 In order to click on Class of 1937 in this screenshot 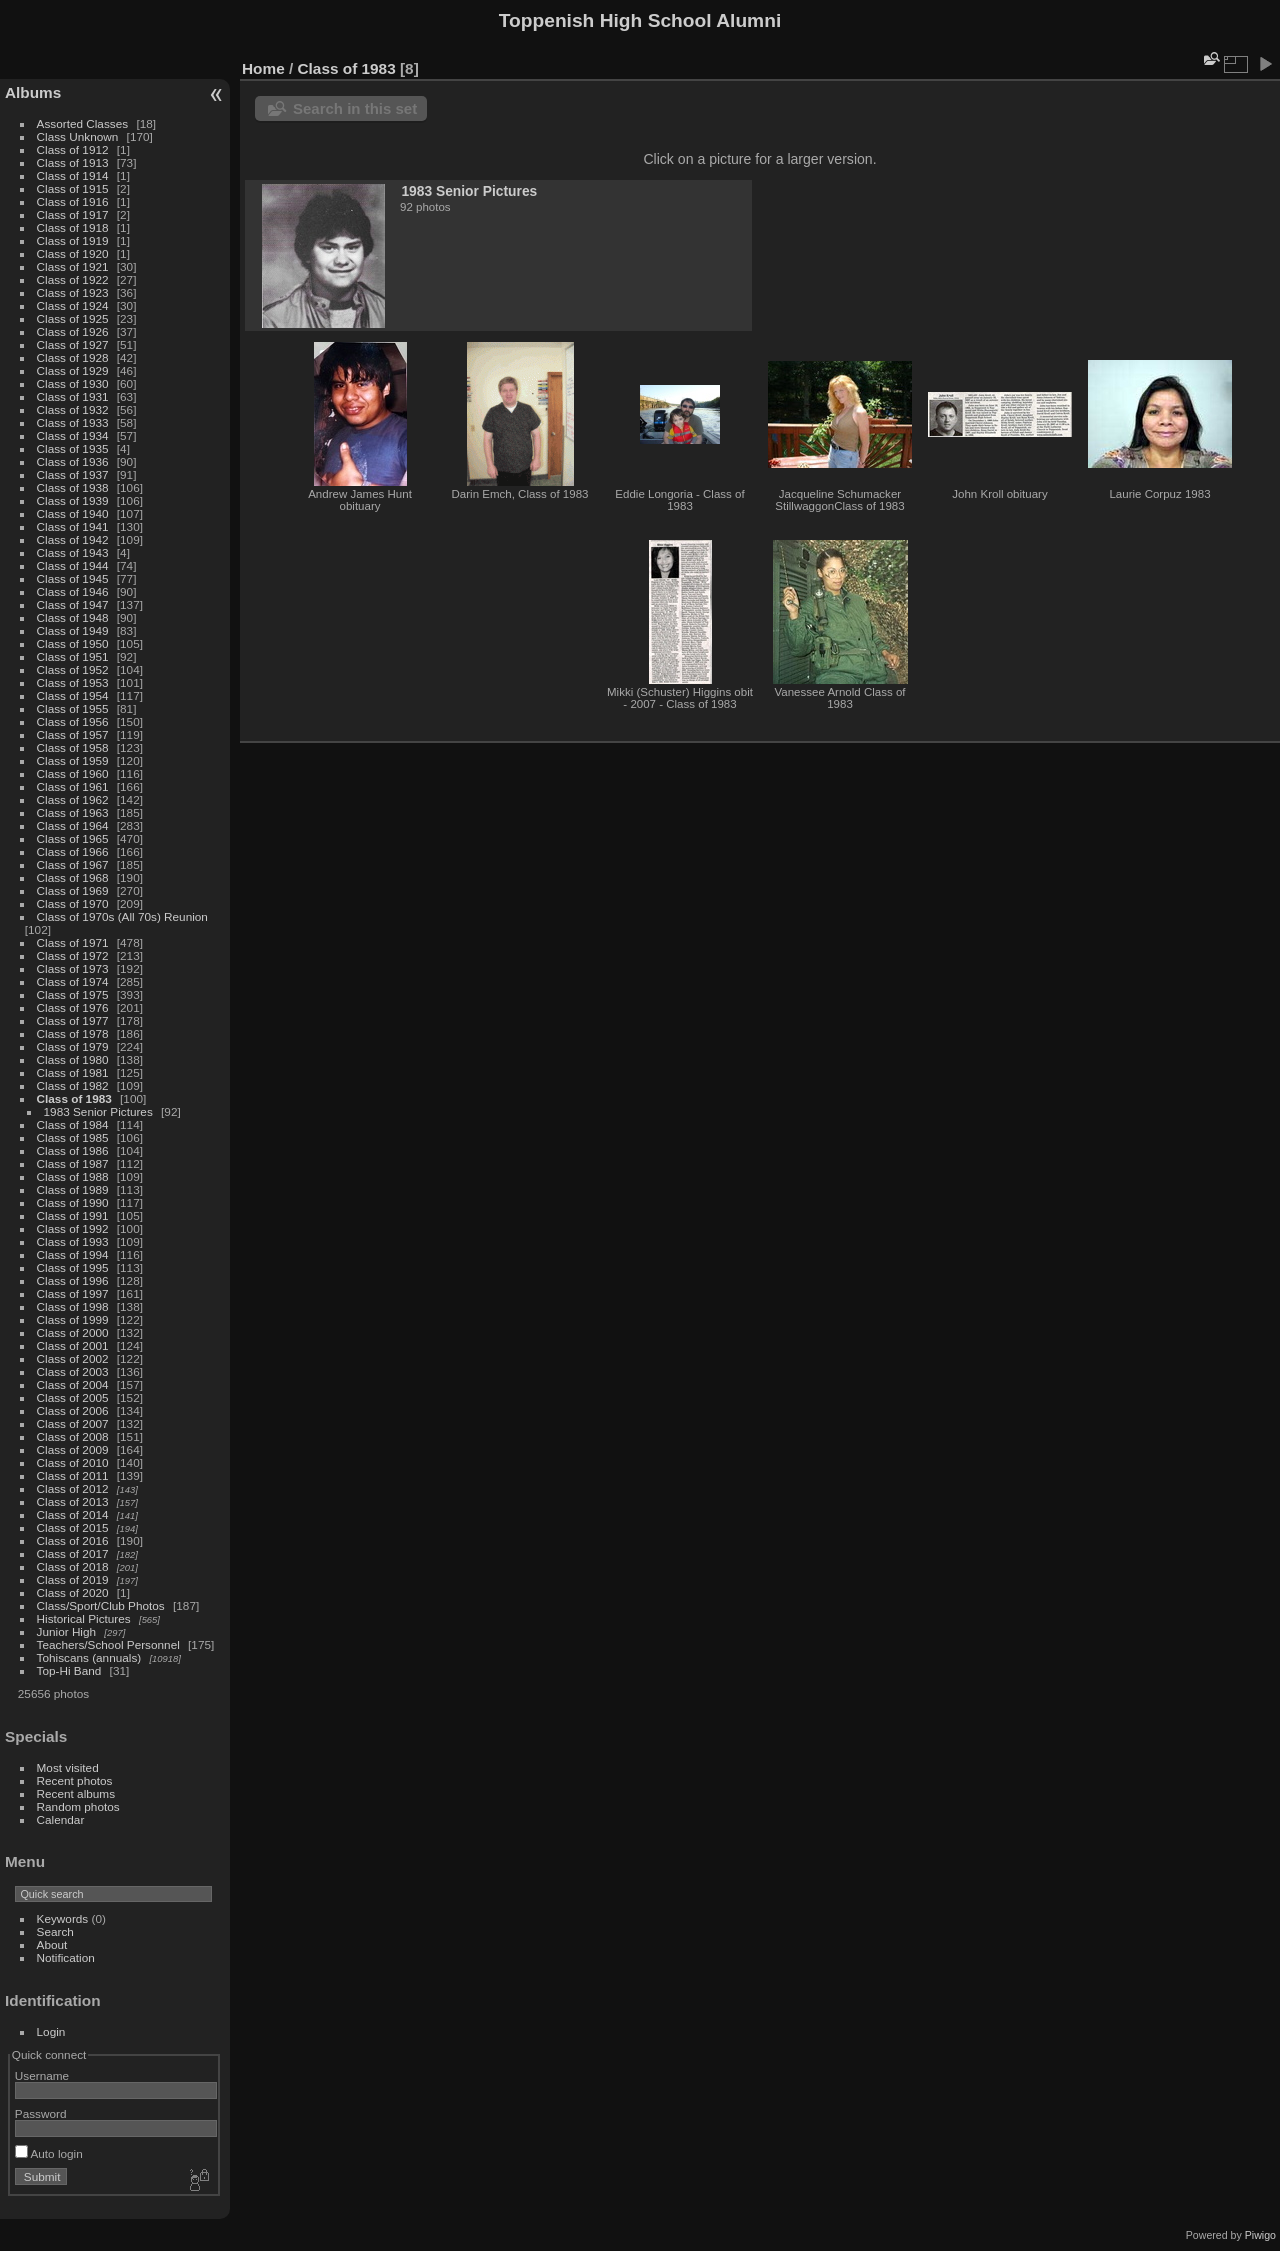, I will do `click(73, 474)`.